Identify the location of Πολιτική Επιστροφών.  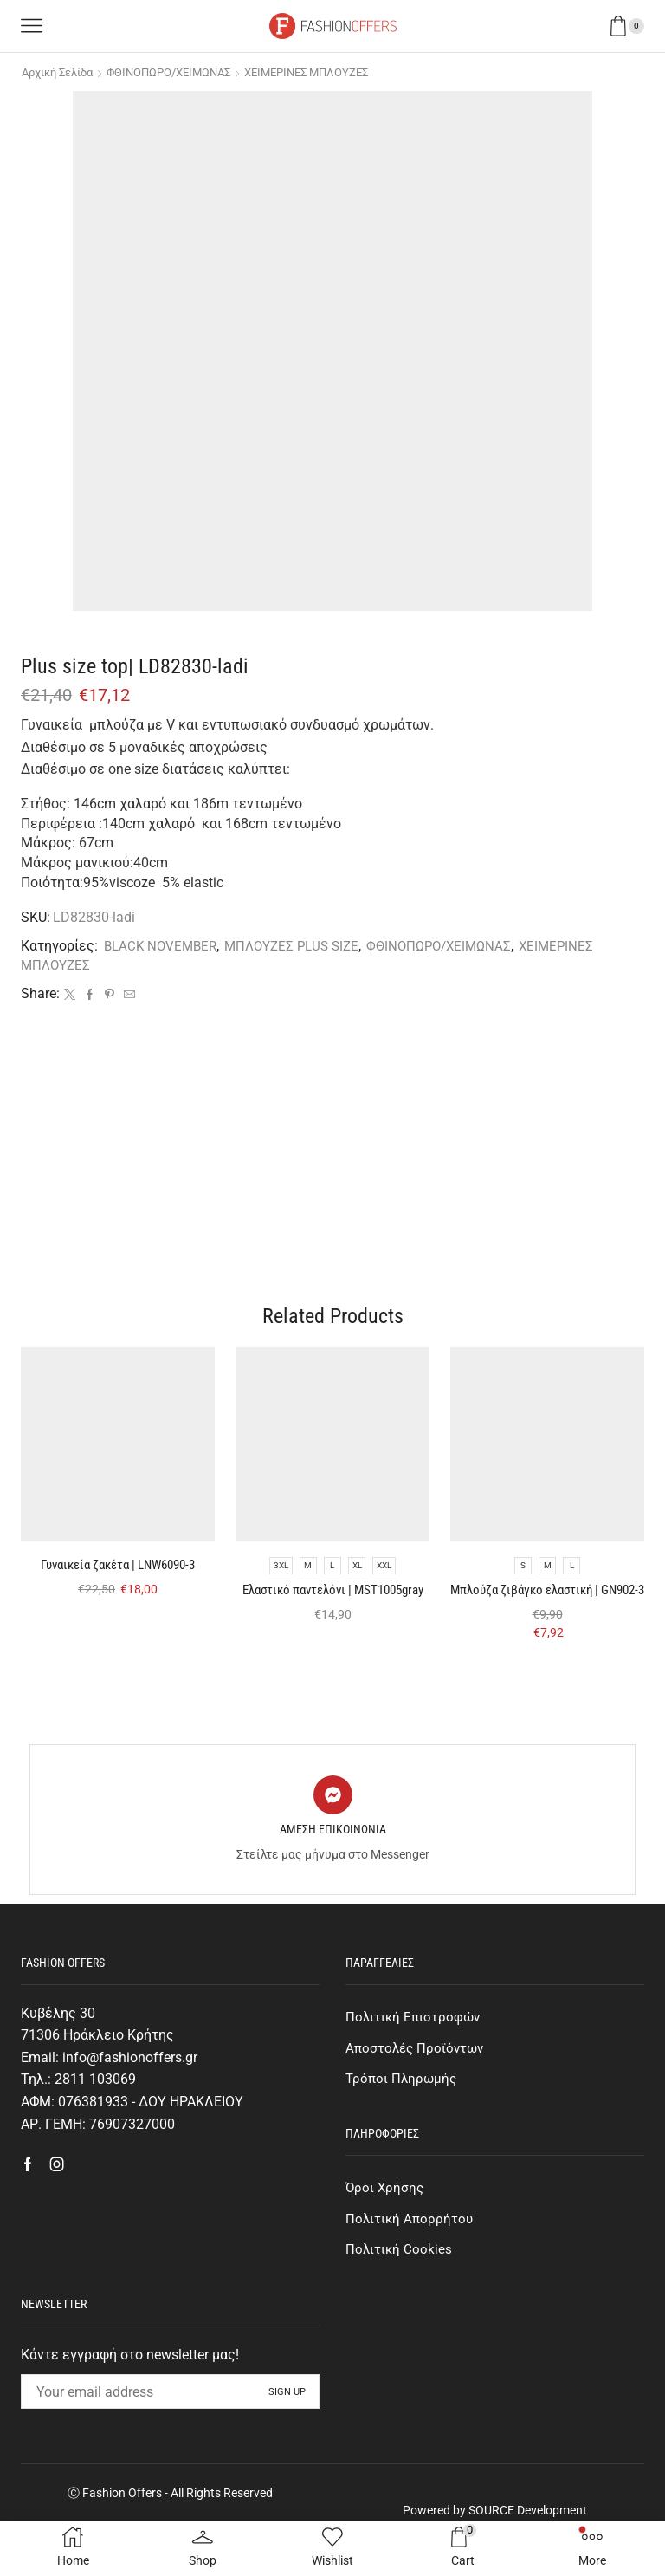
(414, 2052).